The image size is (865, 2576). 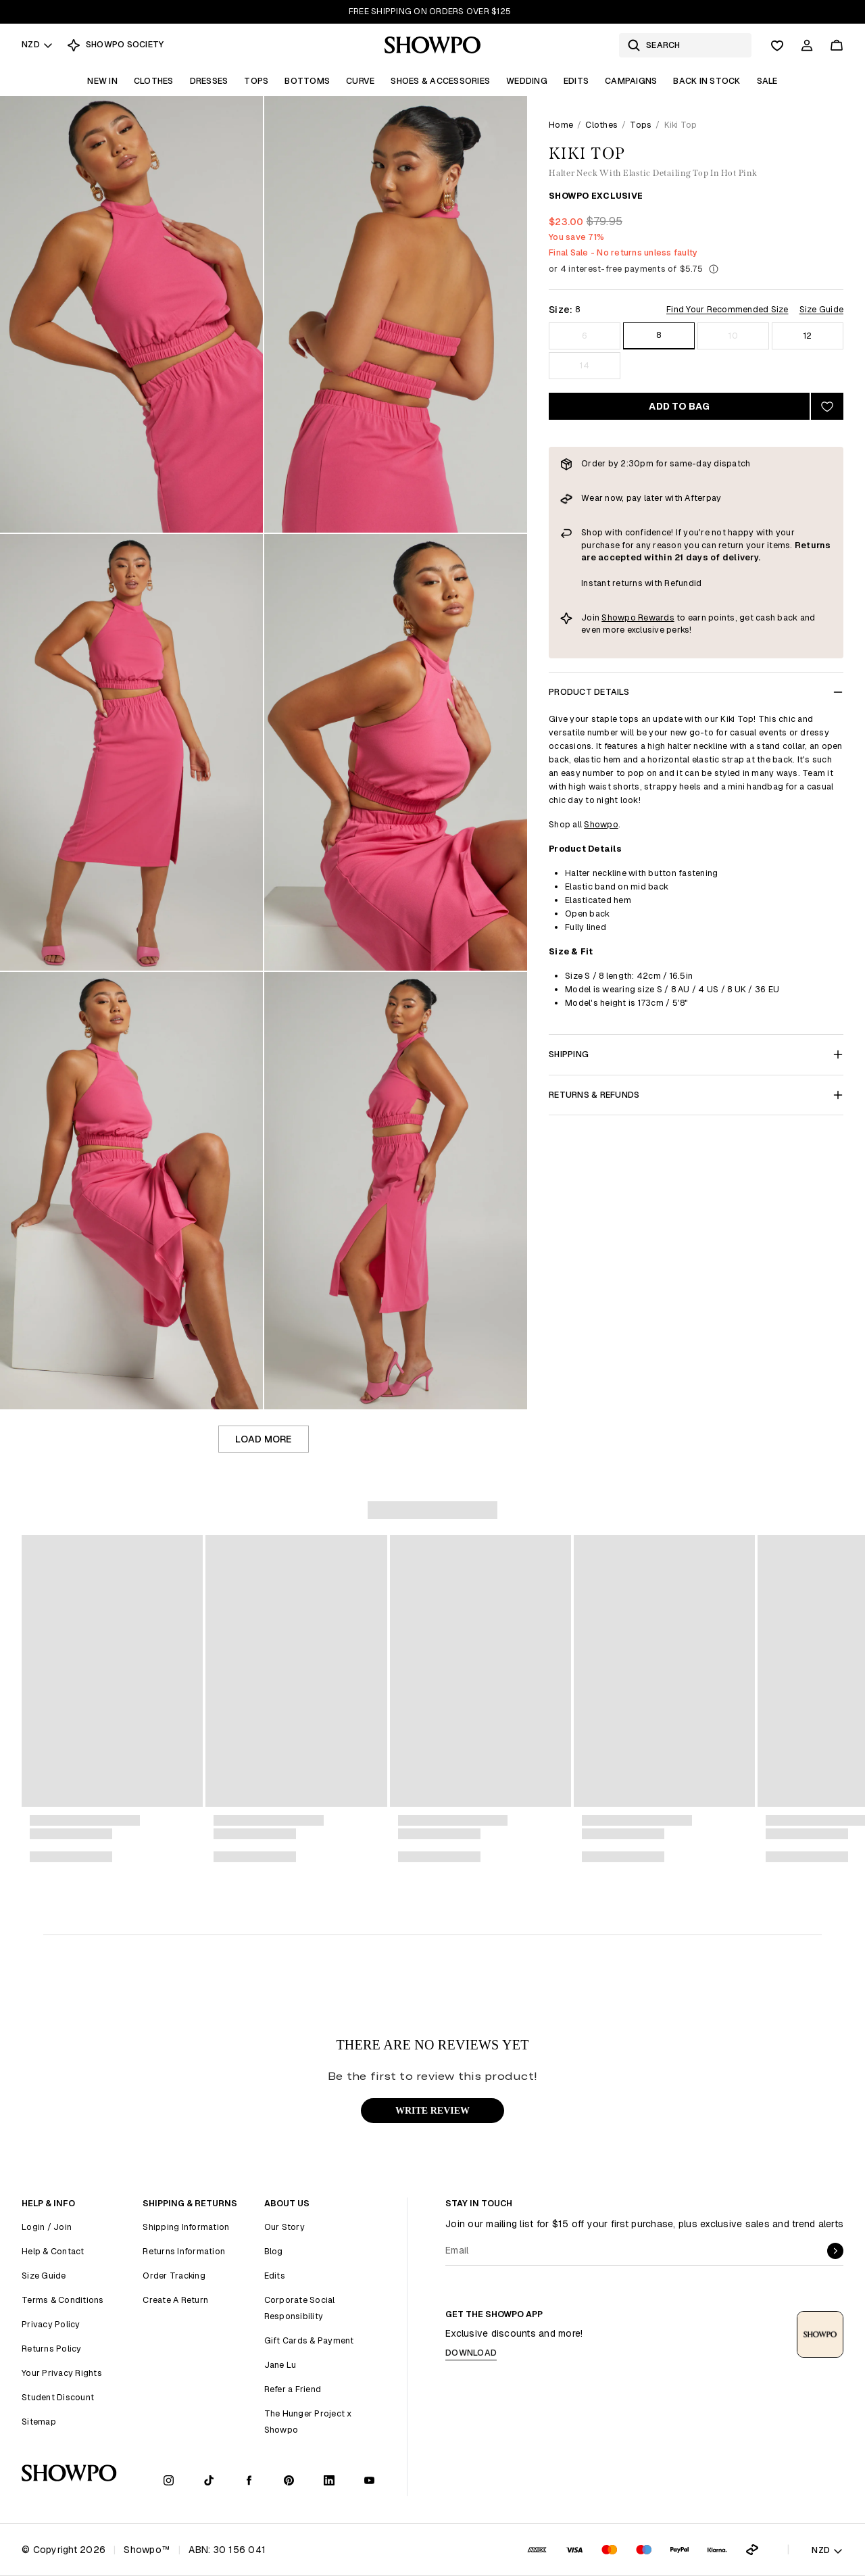 What do you see at coordinates (696, 1054) in the screenshot?
I see `Shipping` at bounding box center [696, 1054].